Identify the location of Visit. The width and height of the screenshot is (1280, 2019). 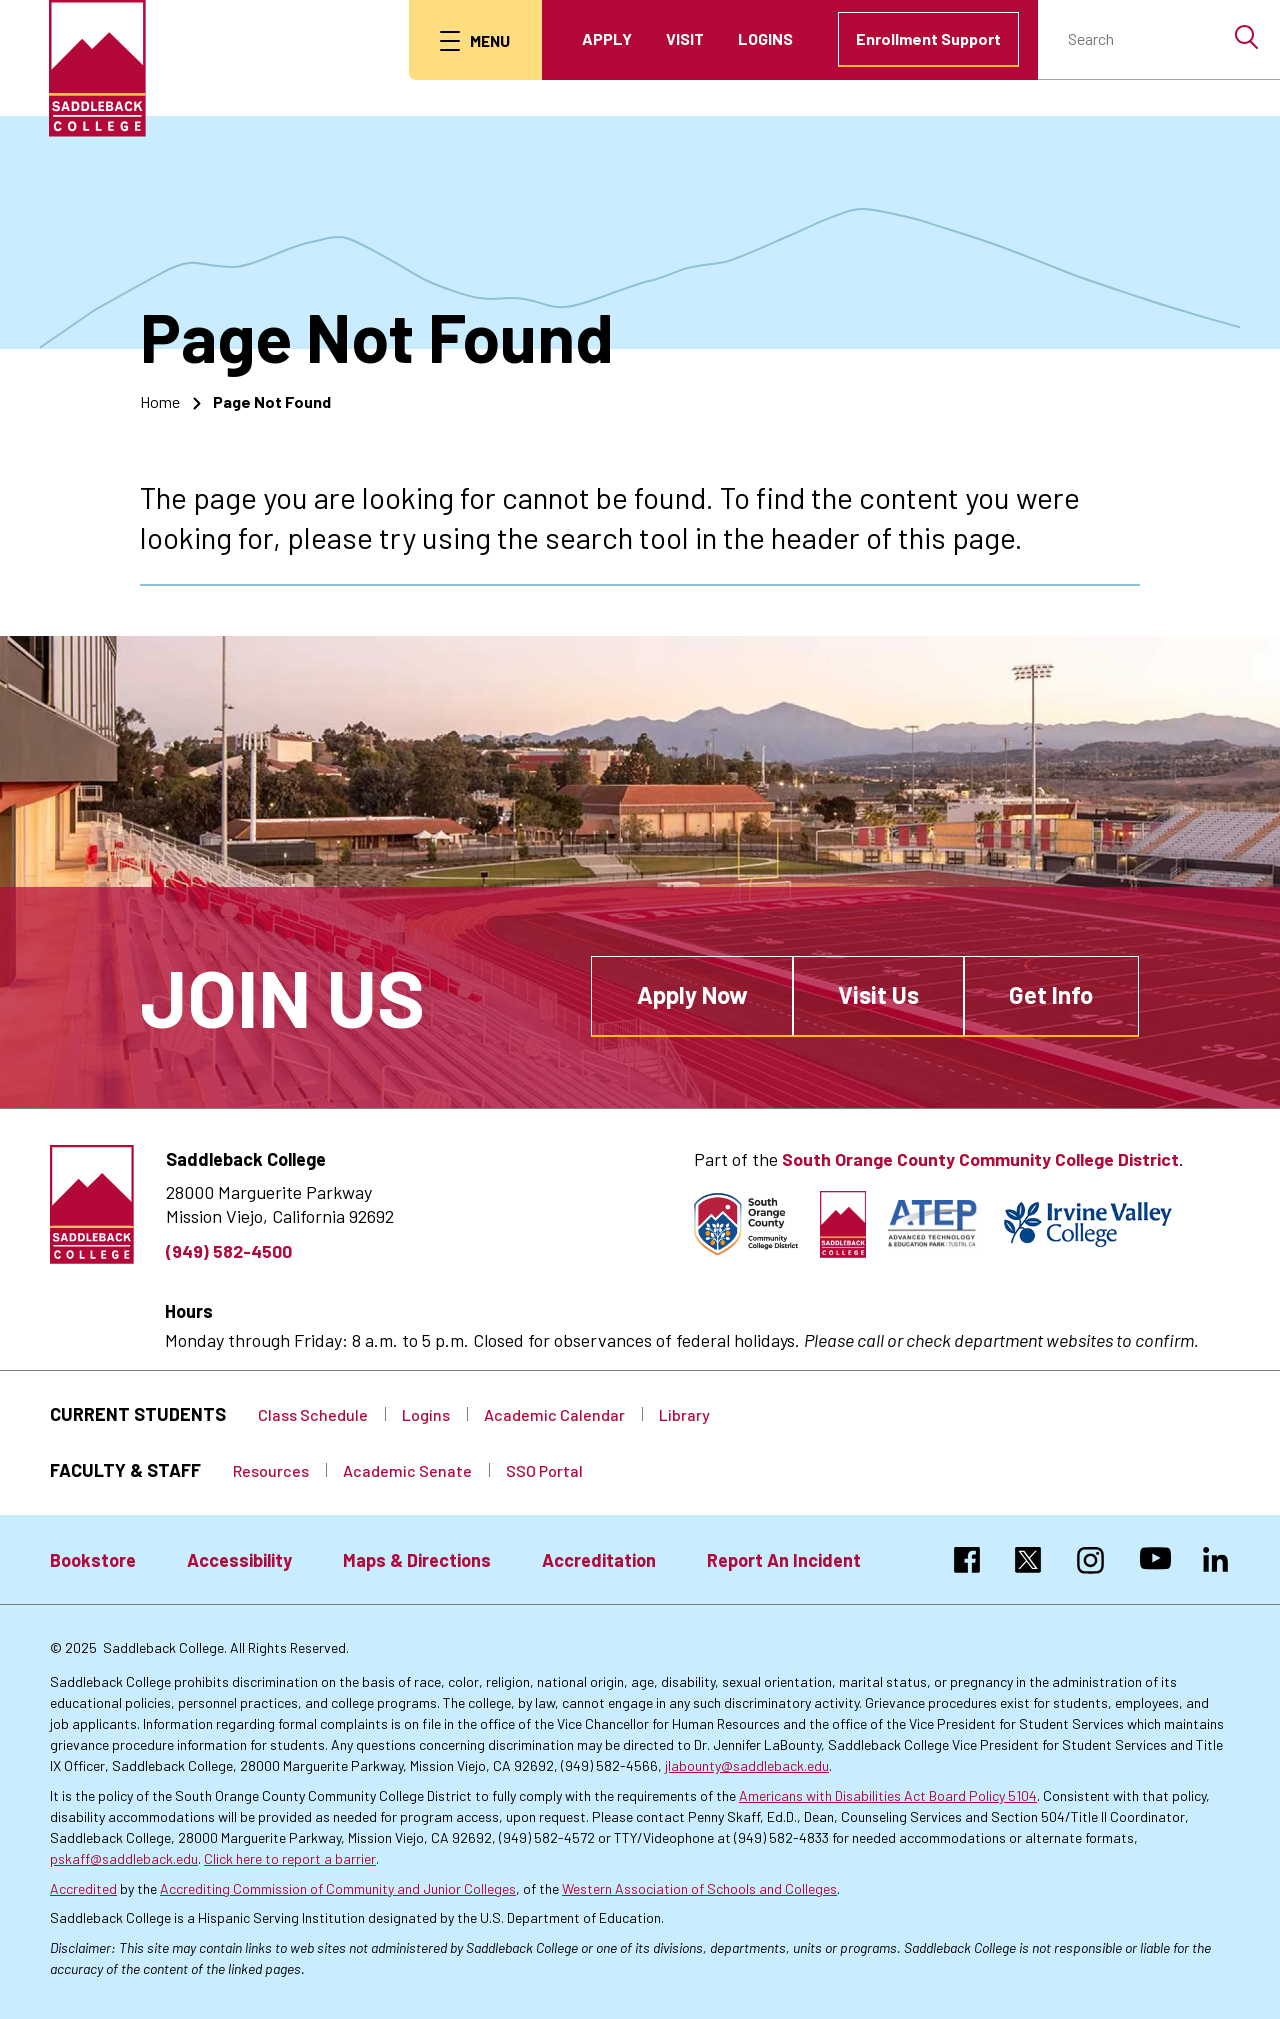
(685, 38).